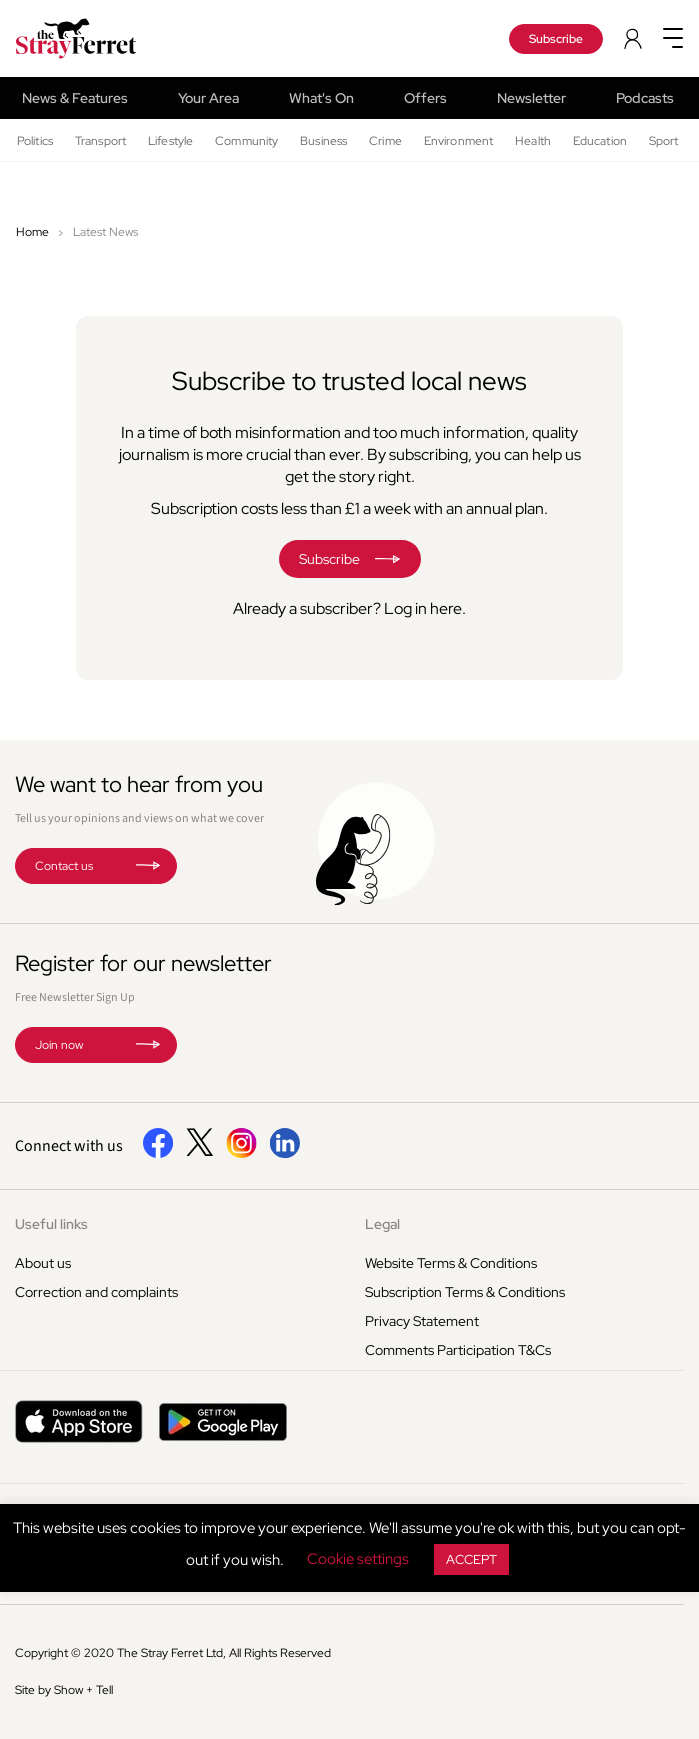 The width and height of the screenshot is (699, 1739). What do you see at coordinates (422, 1321) in the screenshot?
I see `Privacy Statement` at bounding box center [422, 1321].